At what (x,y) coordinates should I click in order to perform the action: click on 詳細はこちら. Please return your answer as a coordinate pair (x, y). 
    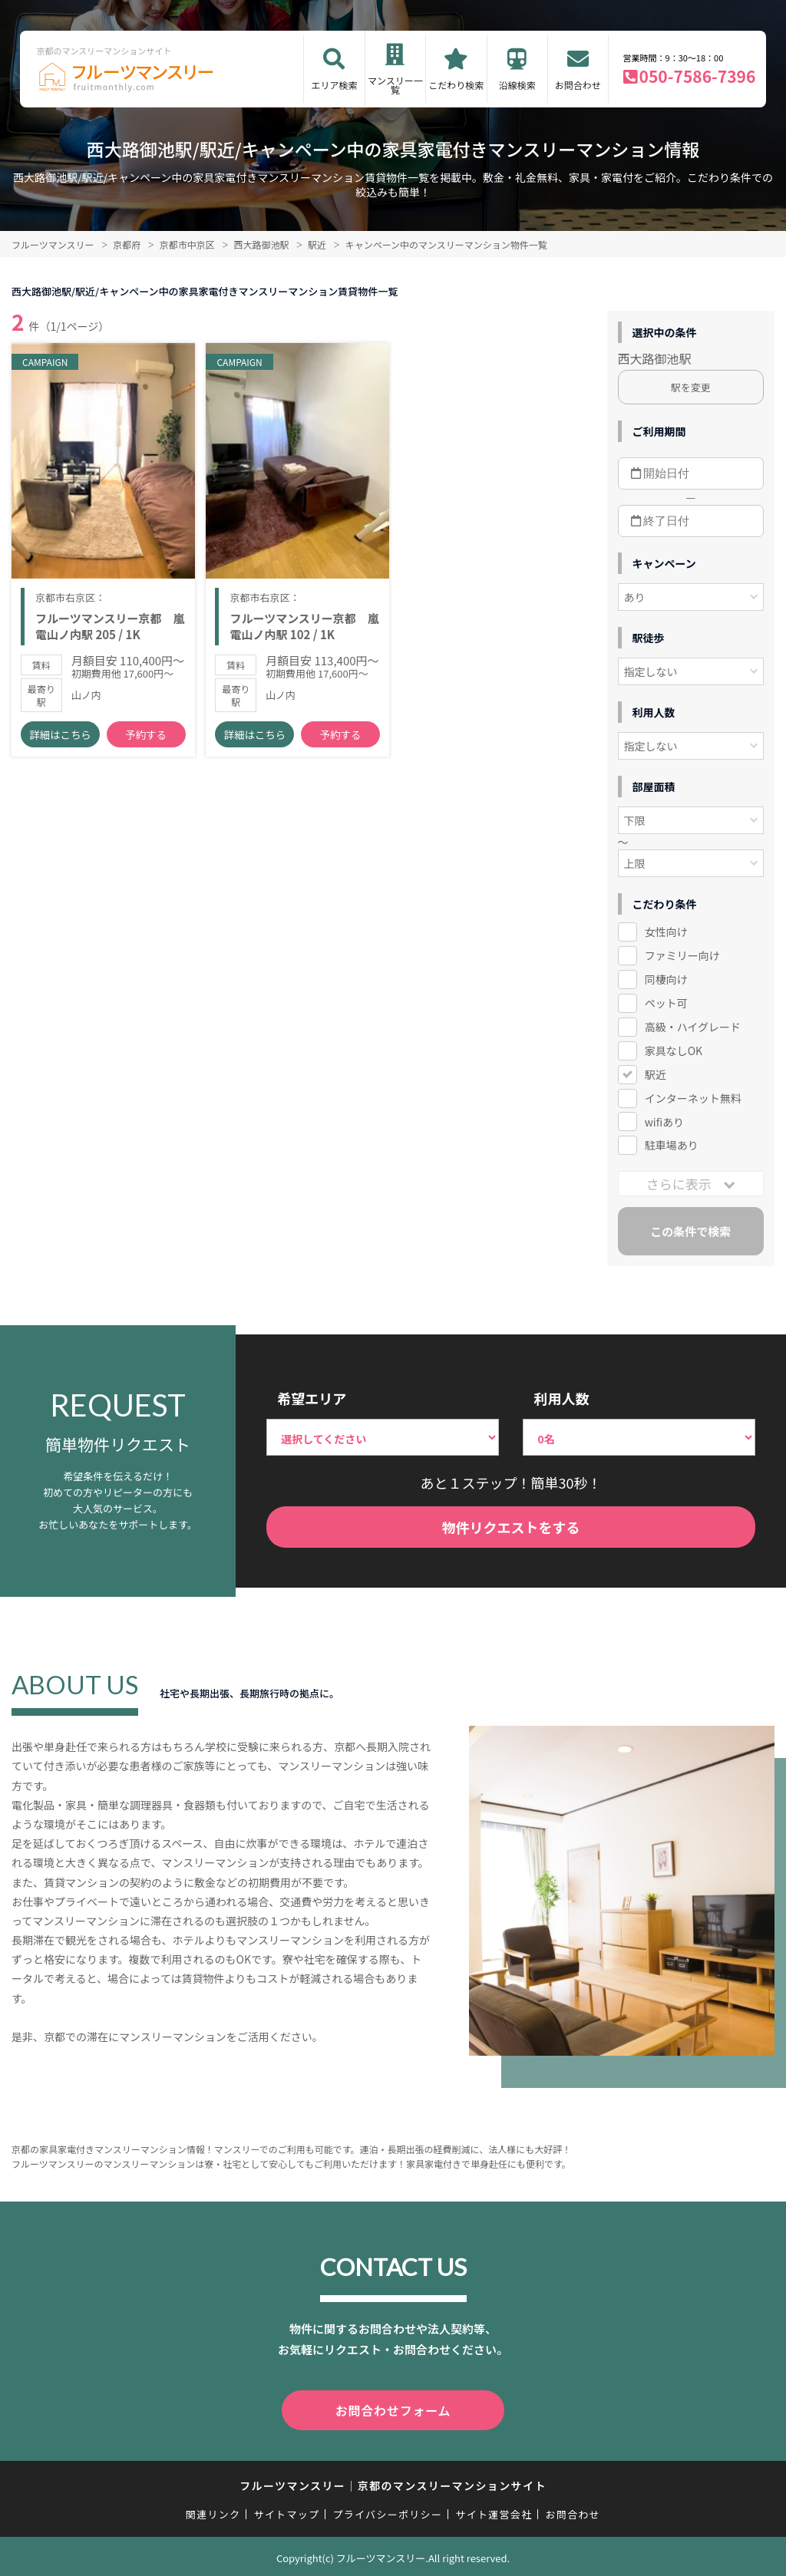
    Looking at the image, I should click on (60, 744).